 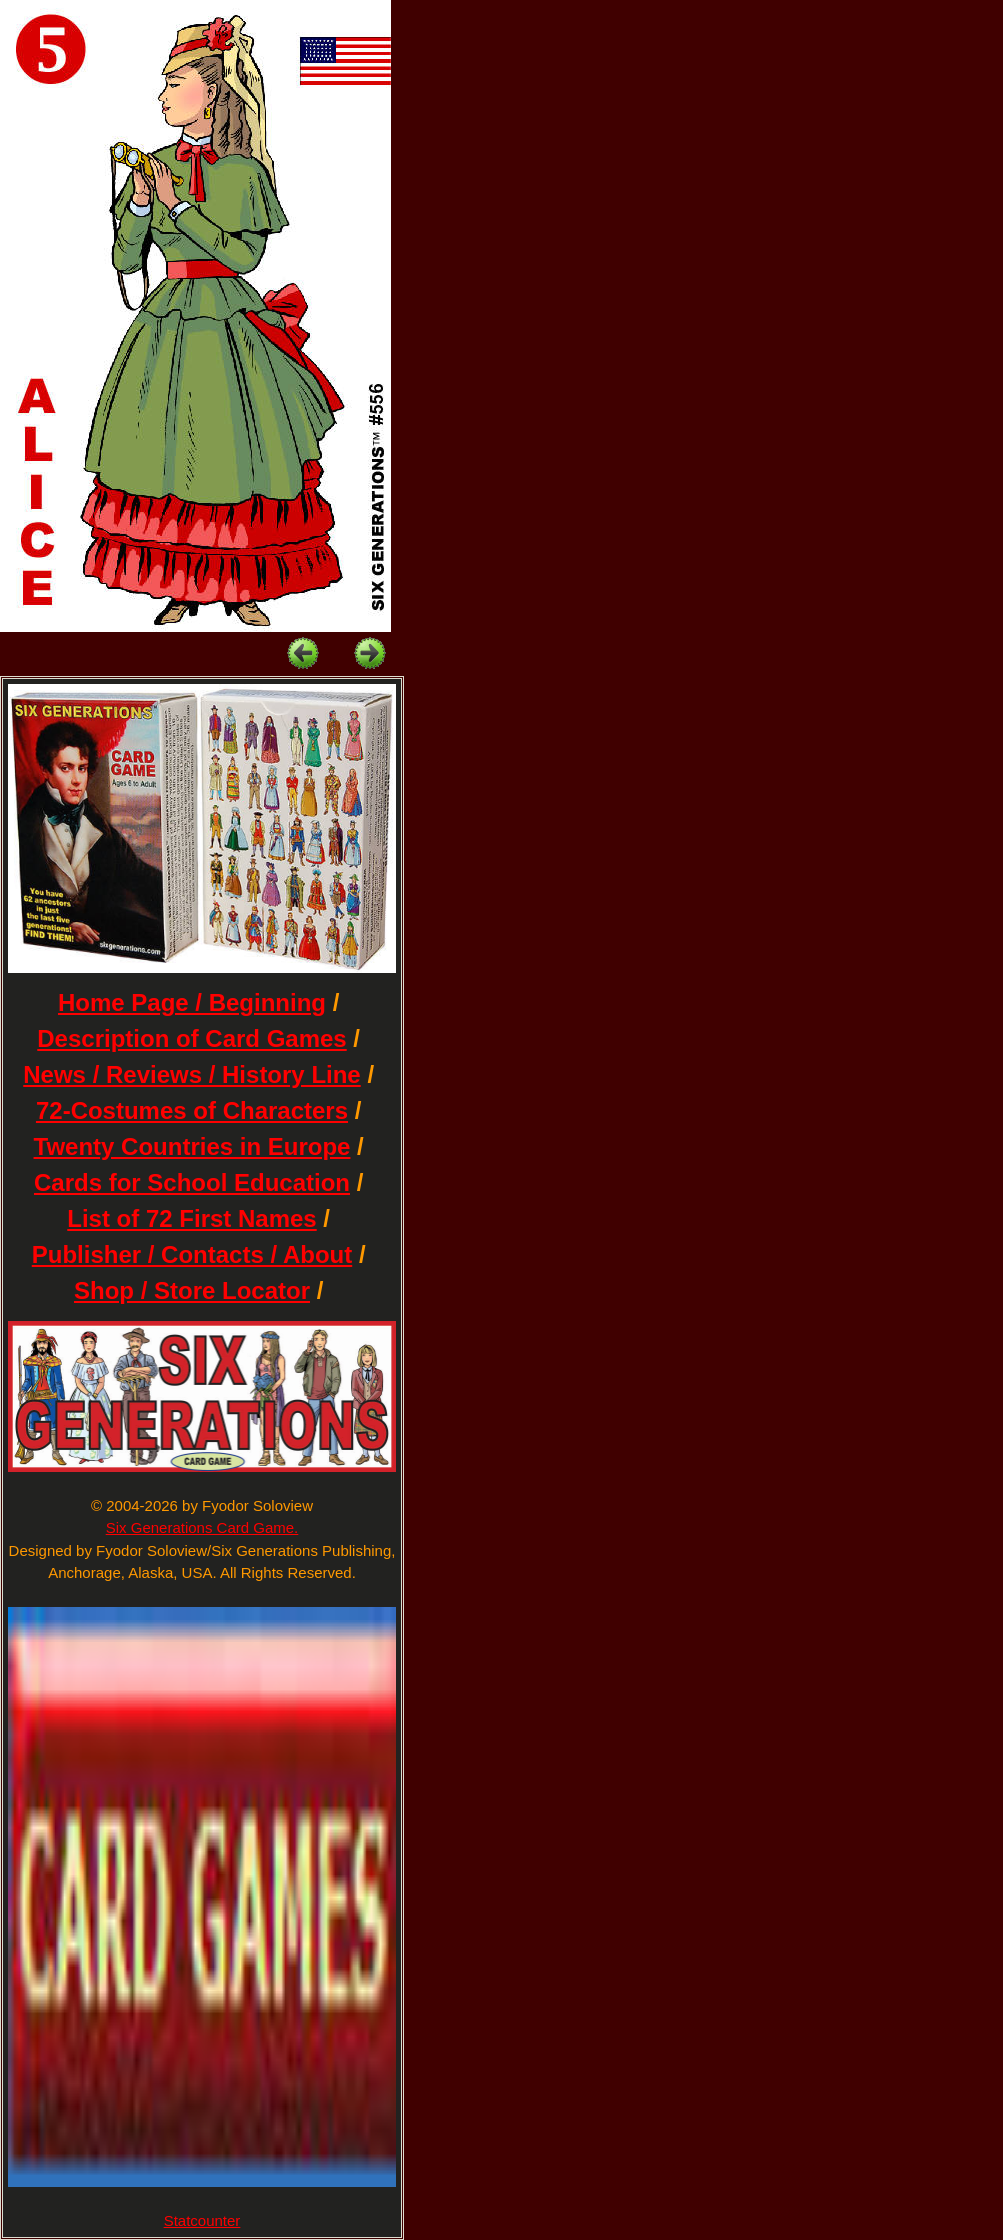 I want to click on Statcounter, so click(x=202, y=2220).